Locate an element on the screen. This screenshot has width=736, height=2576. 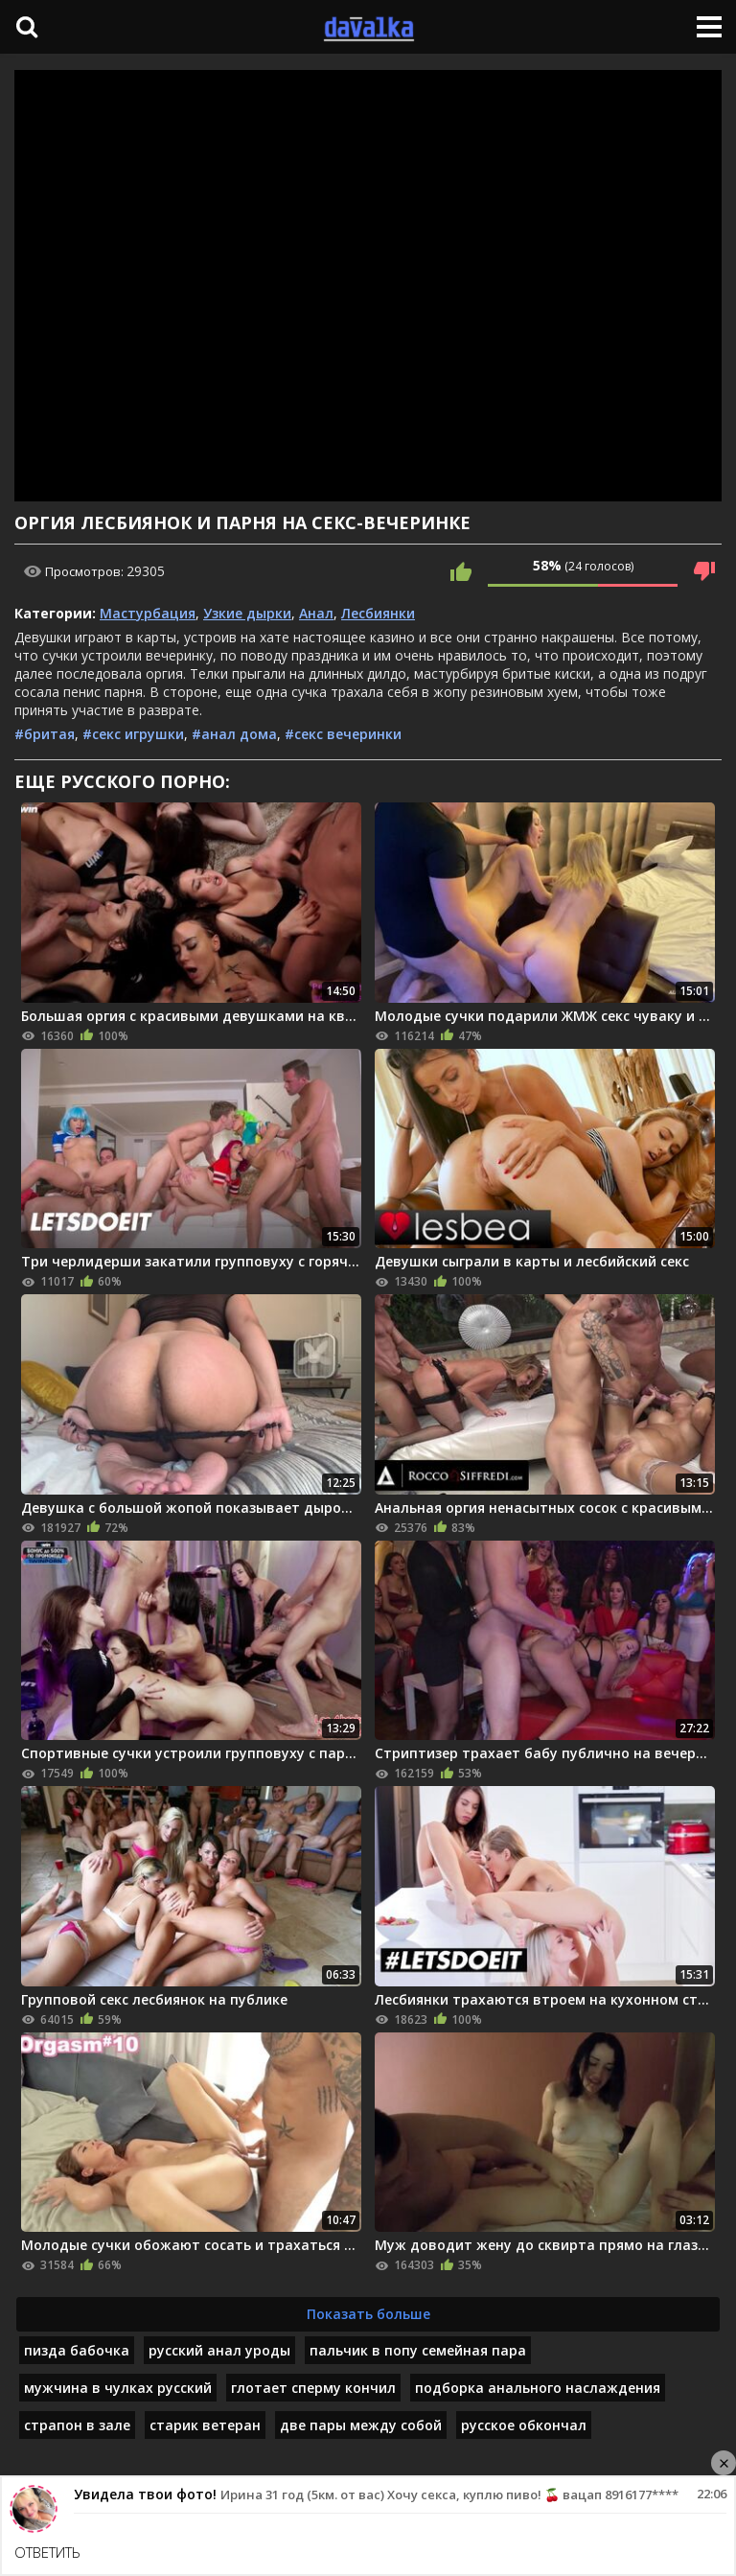
страпон в зале is located at coordinates (77, 2425).